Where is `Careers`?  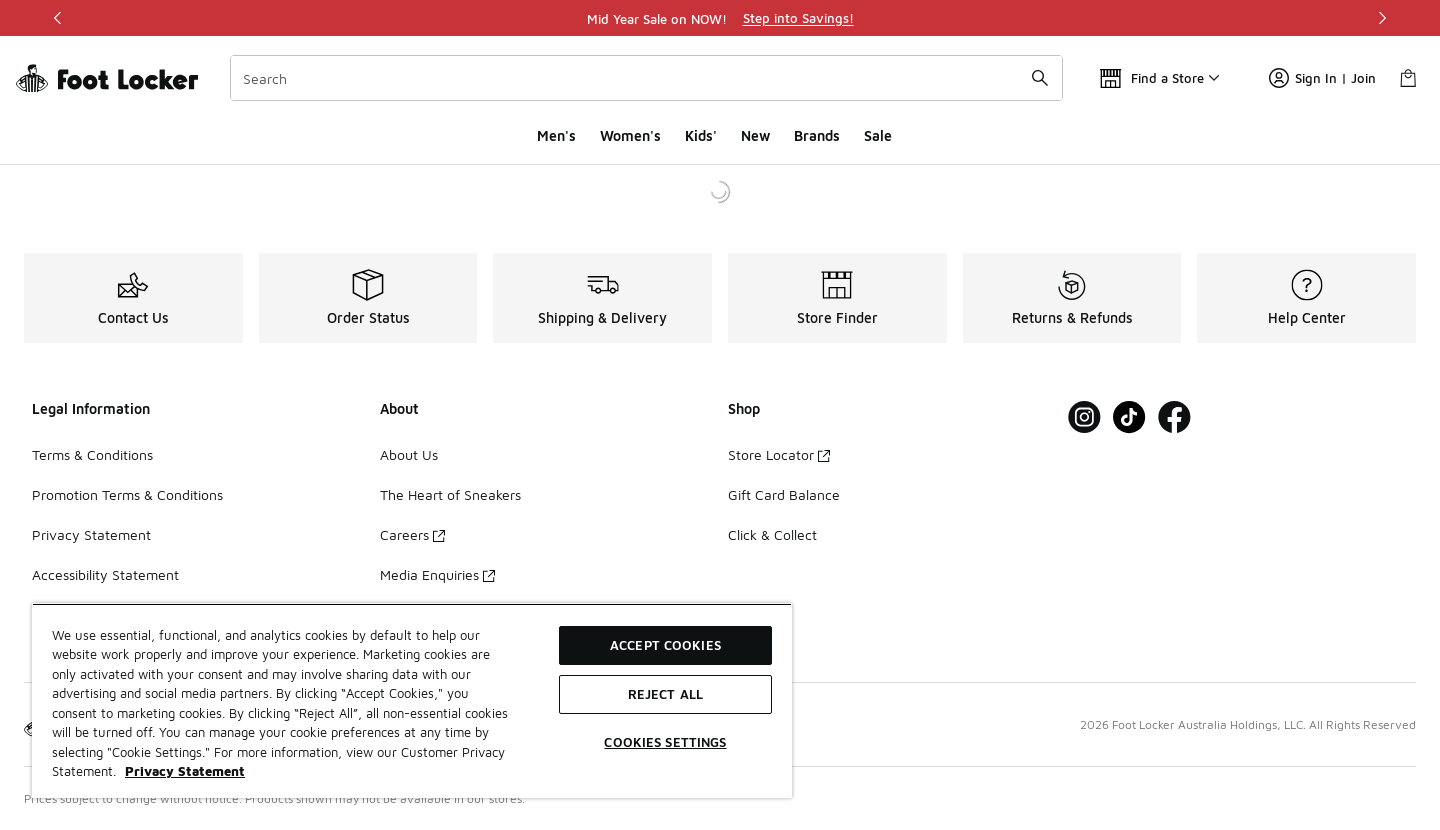
Careers is located at coordinates (412, 534).